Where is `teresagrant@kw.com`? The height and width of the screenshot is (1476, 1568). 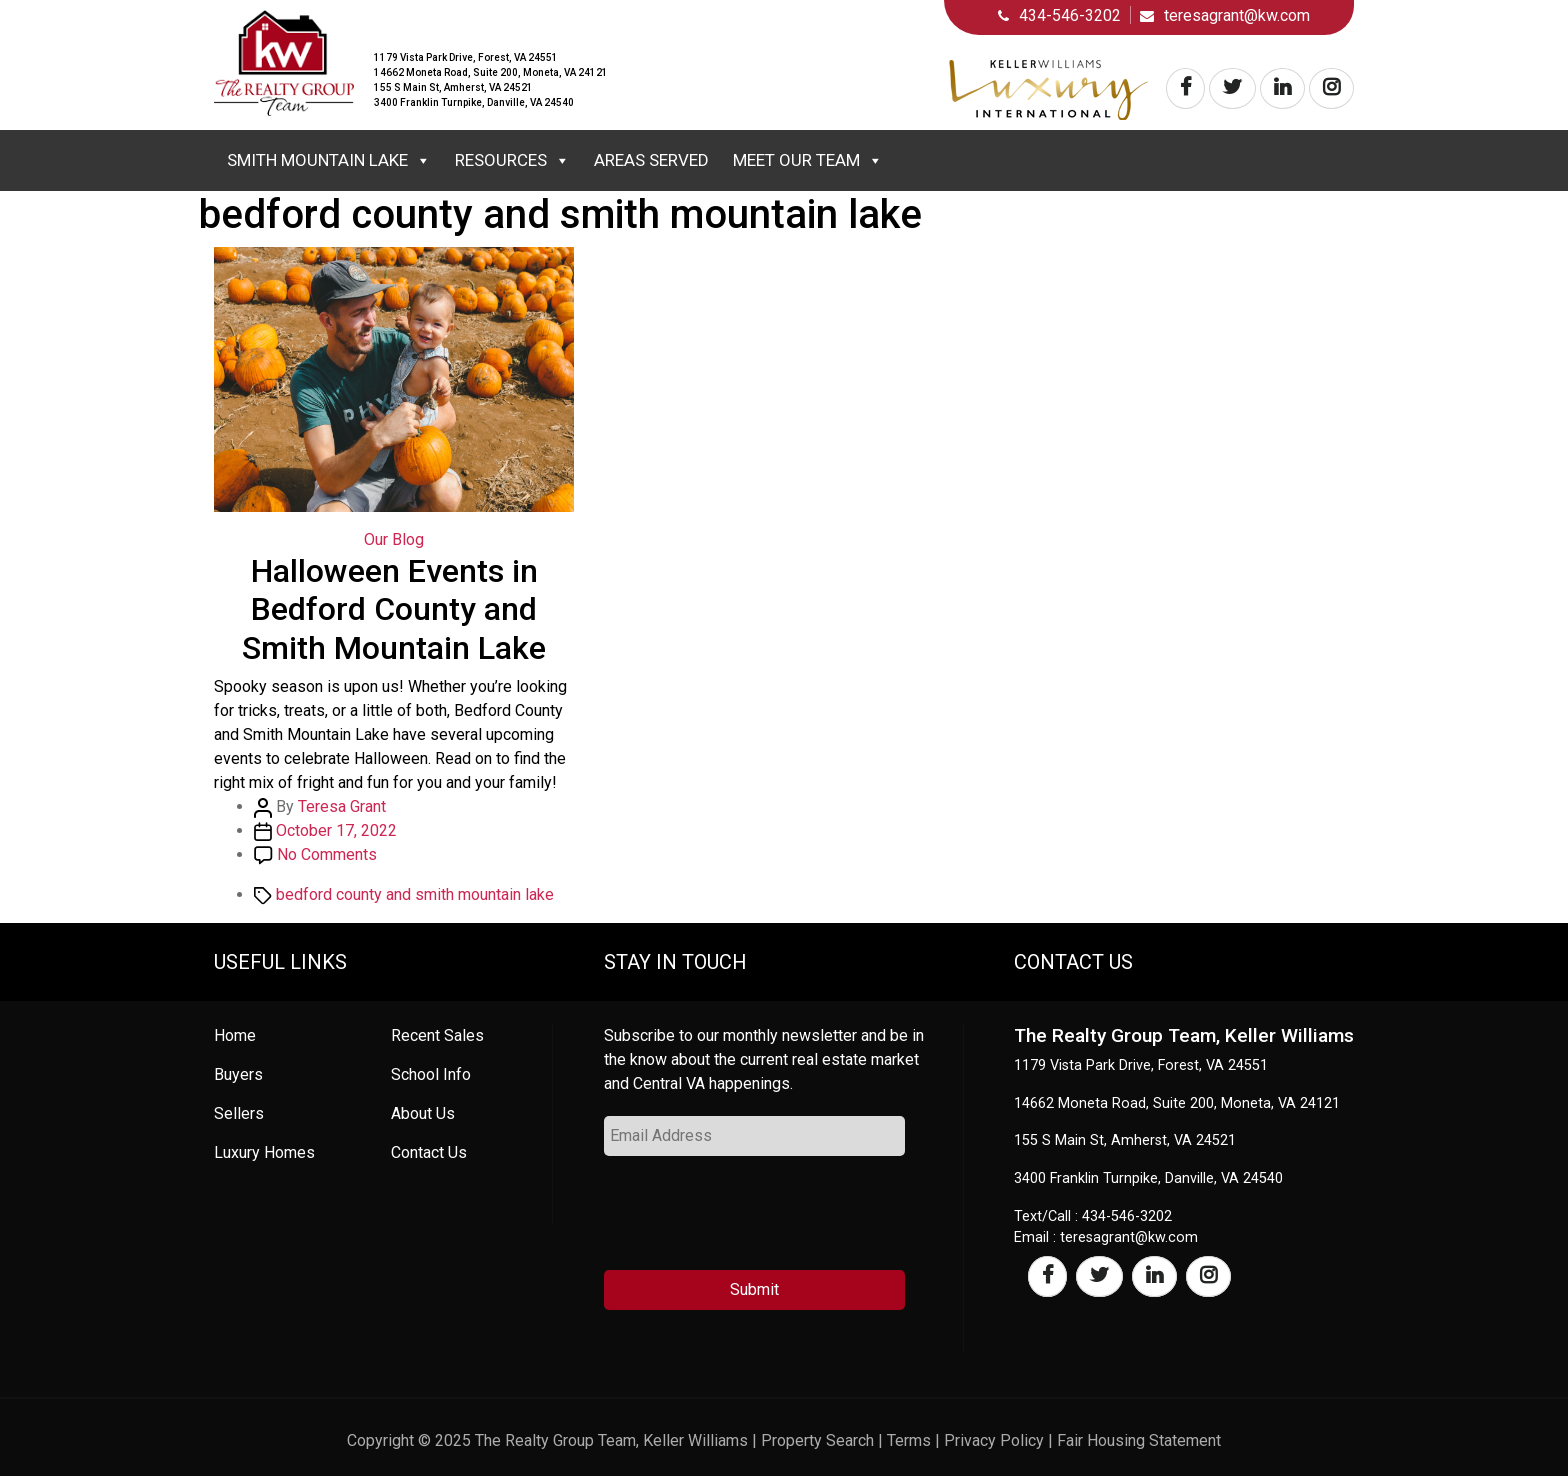 teresagrant@kw.com is located at coordinates (1237, 15).